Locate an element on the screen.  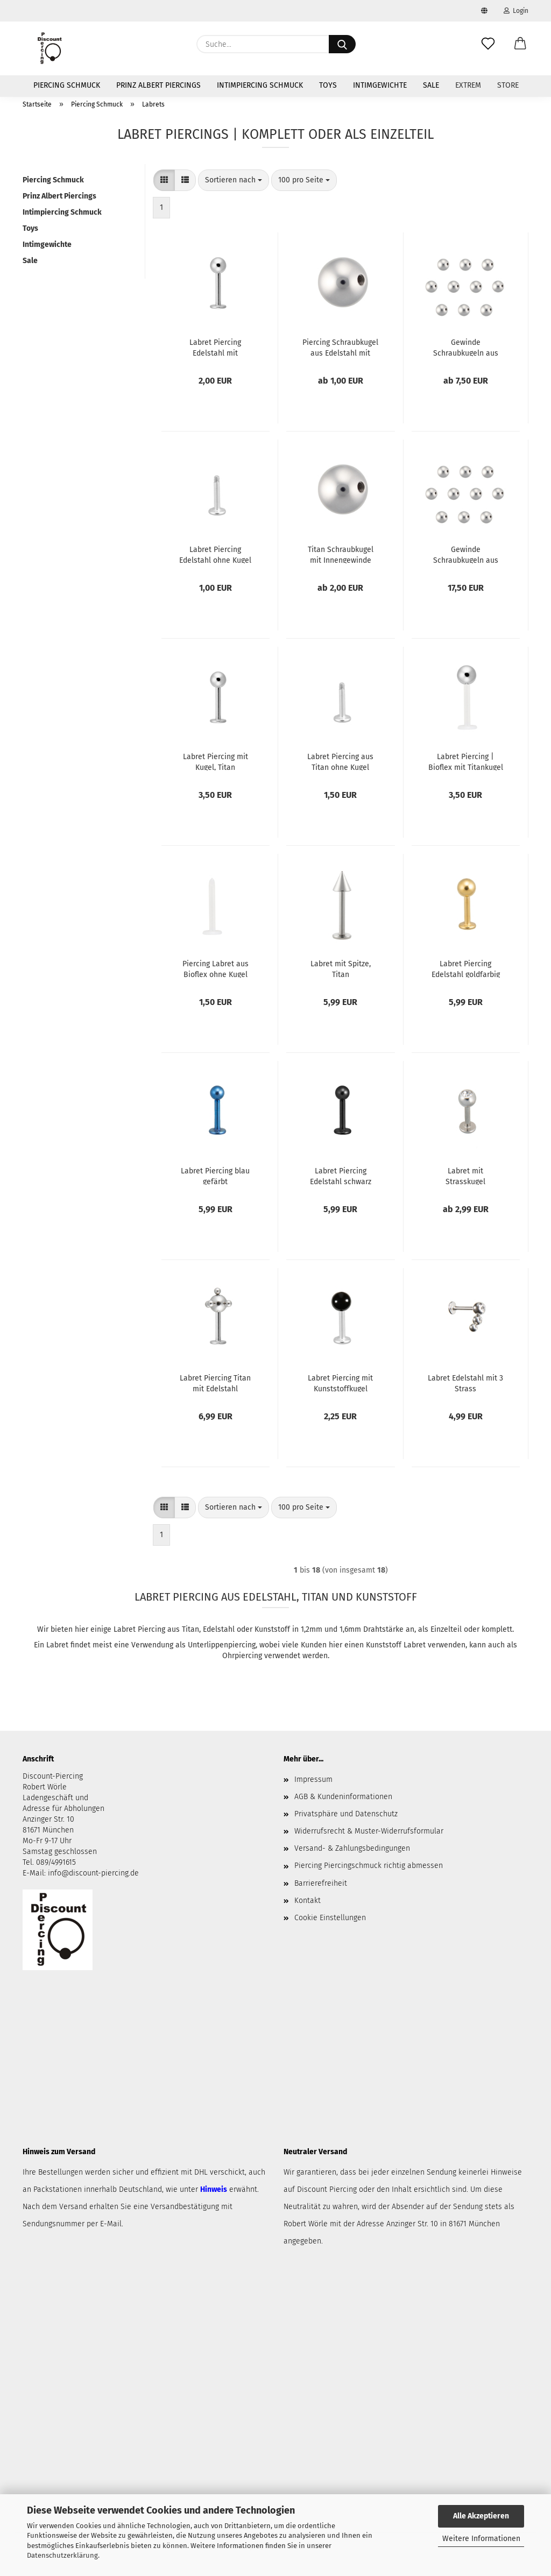
Alle Akzeptieren is located at coordinates (481, 2516).